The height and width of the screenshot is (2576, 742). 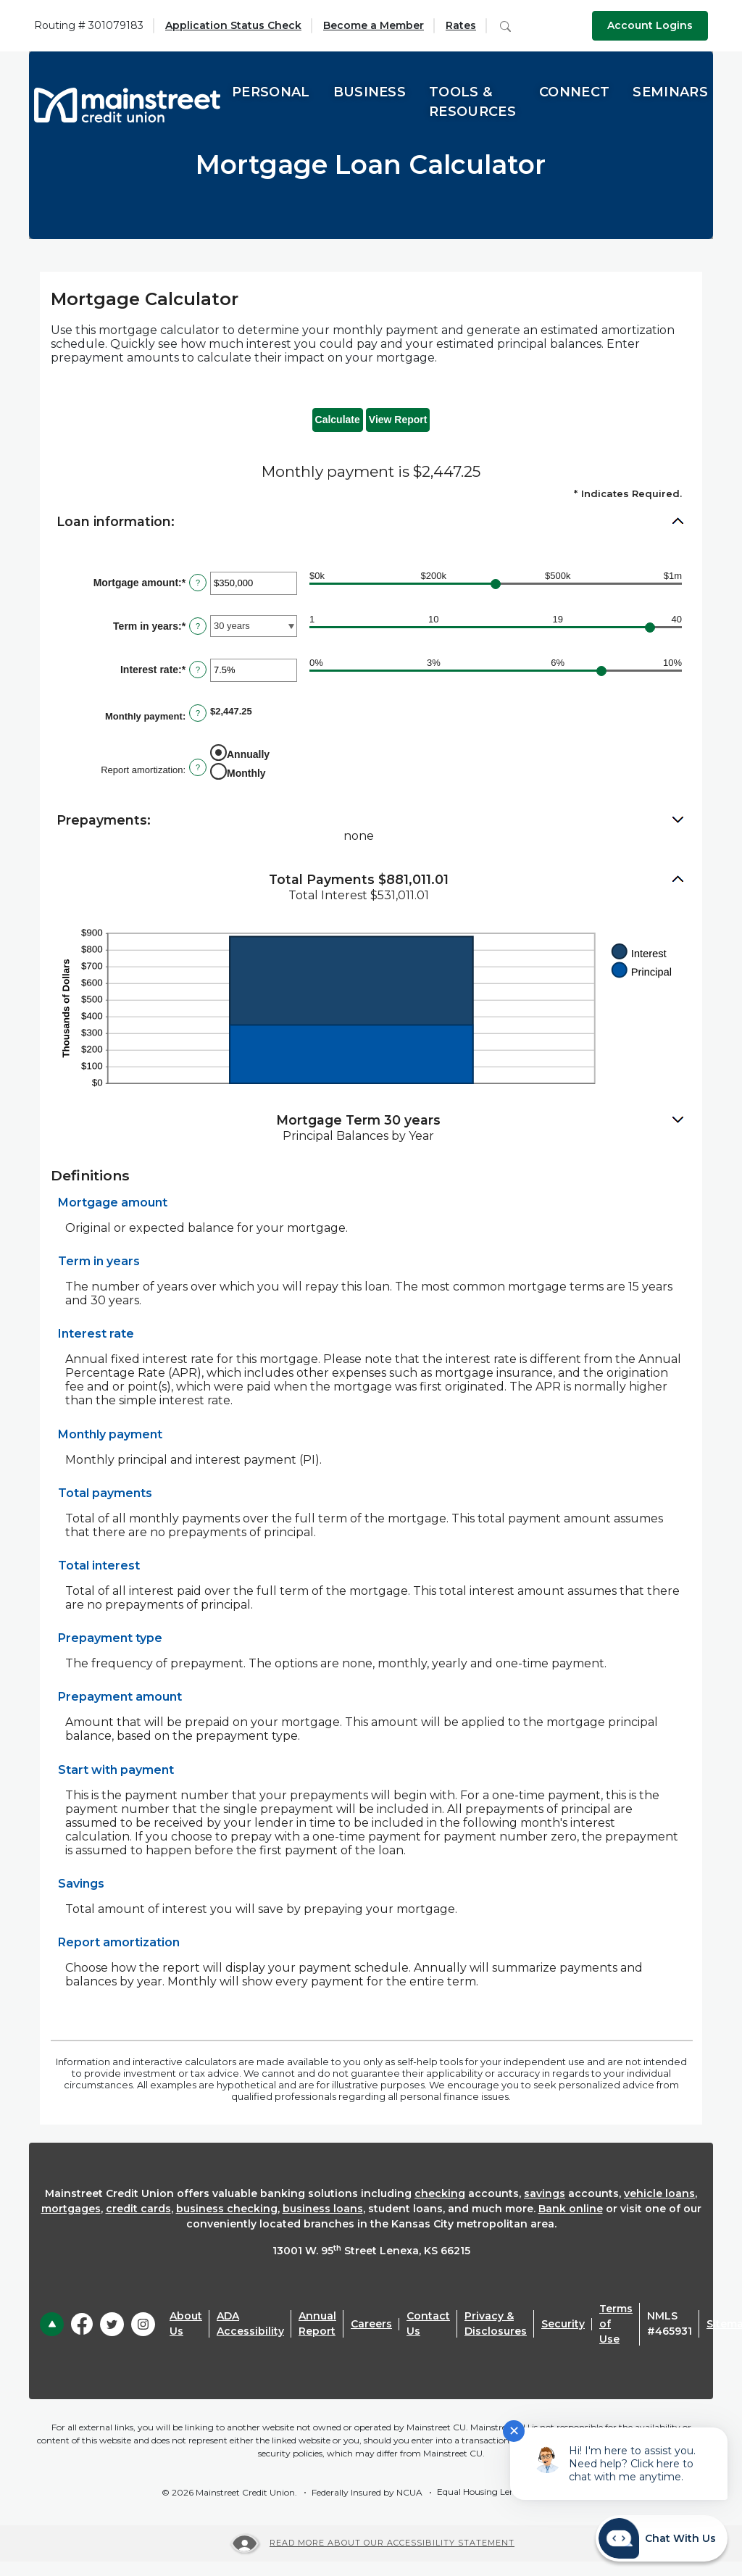 I want to click on Personal [button], so click(x=271, y=92).